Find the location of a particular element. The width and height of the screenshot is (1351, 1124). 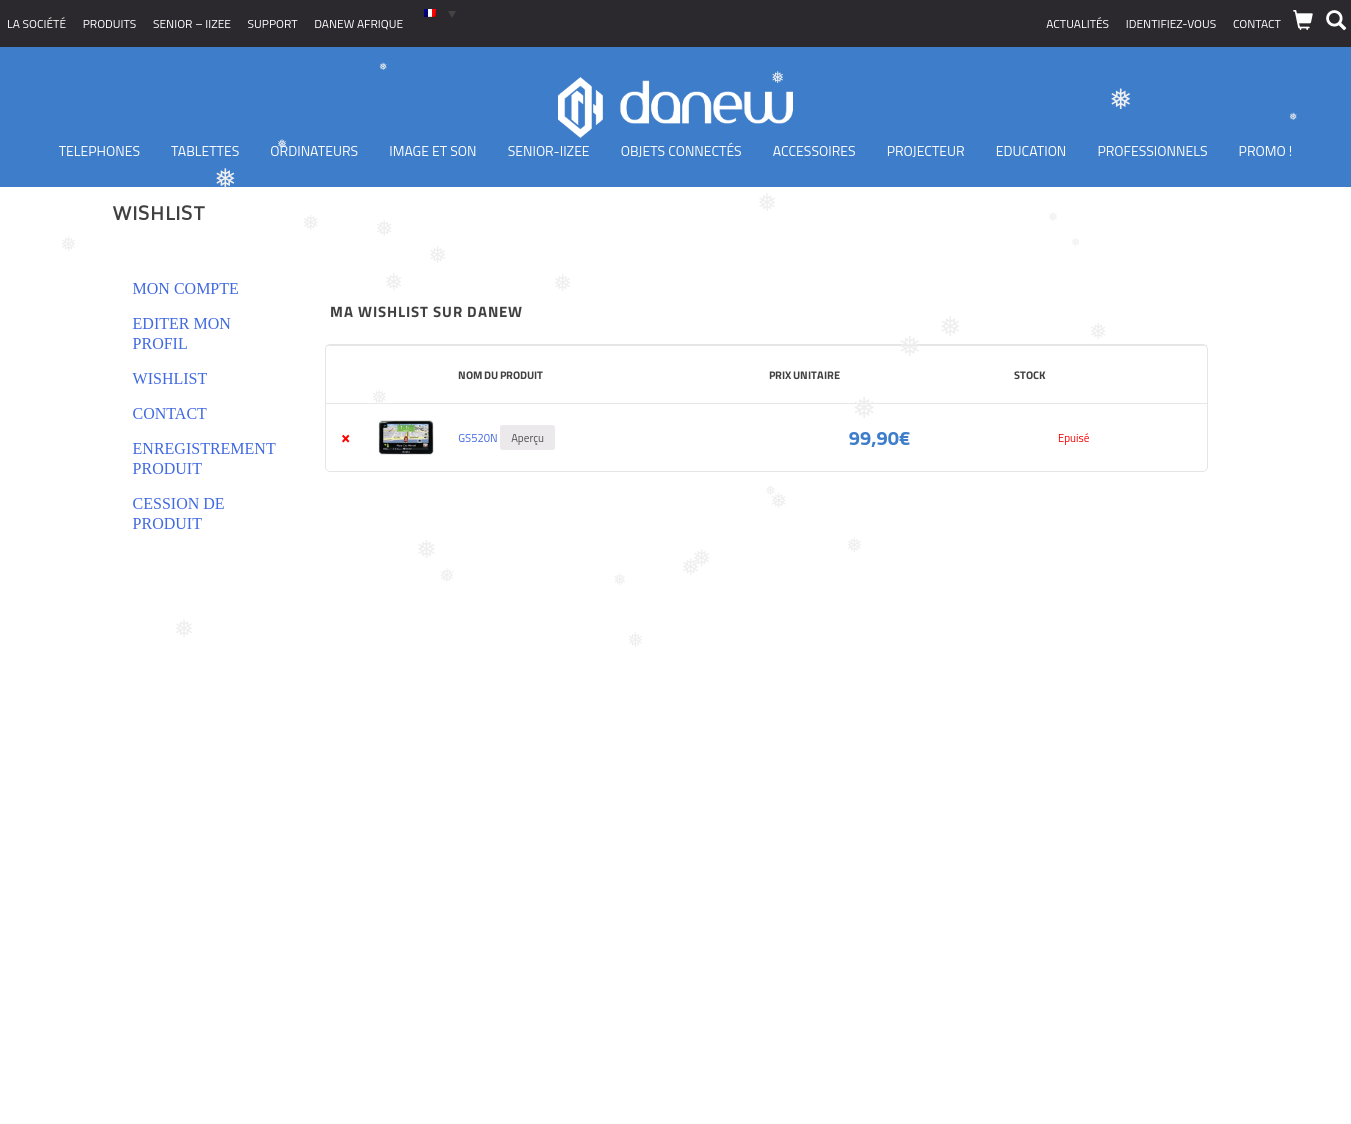

Aperçu is located at coordinates (527, 437).